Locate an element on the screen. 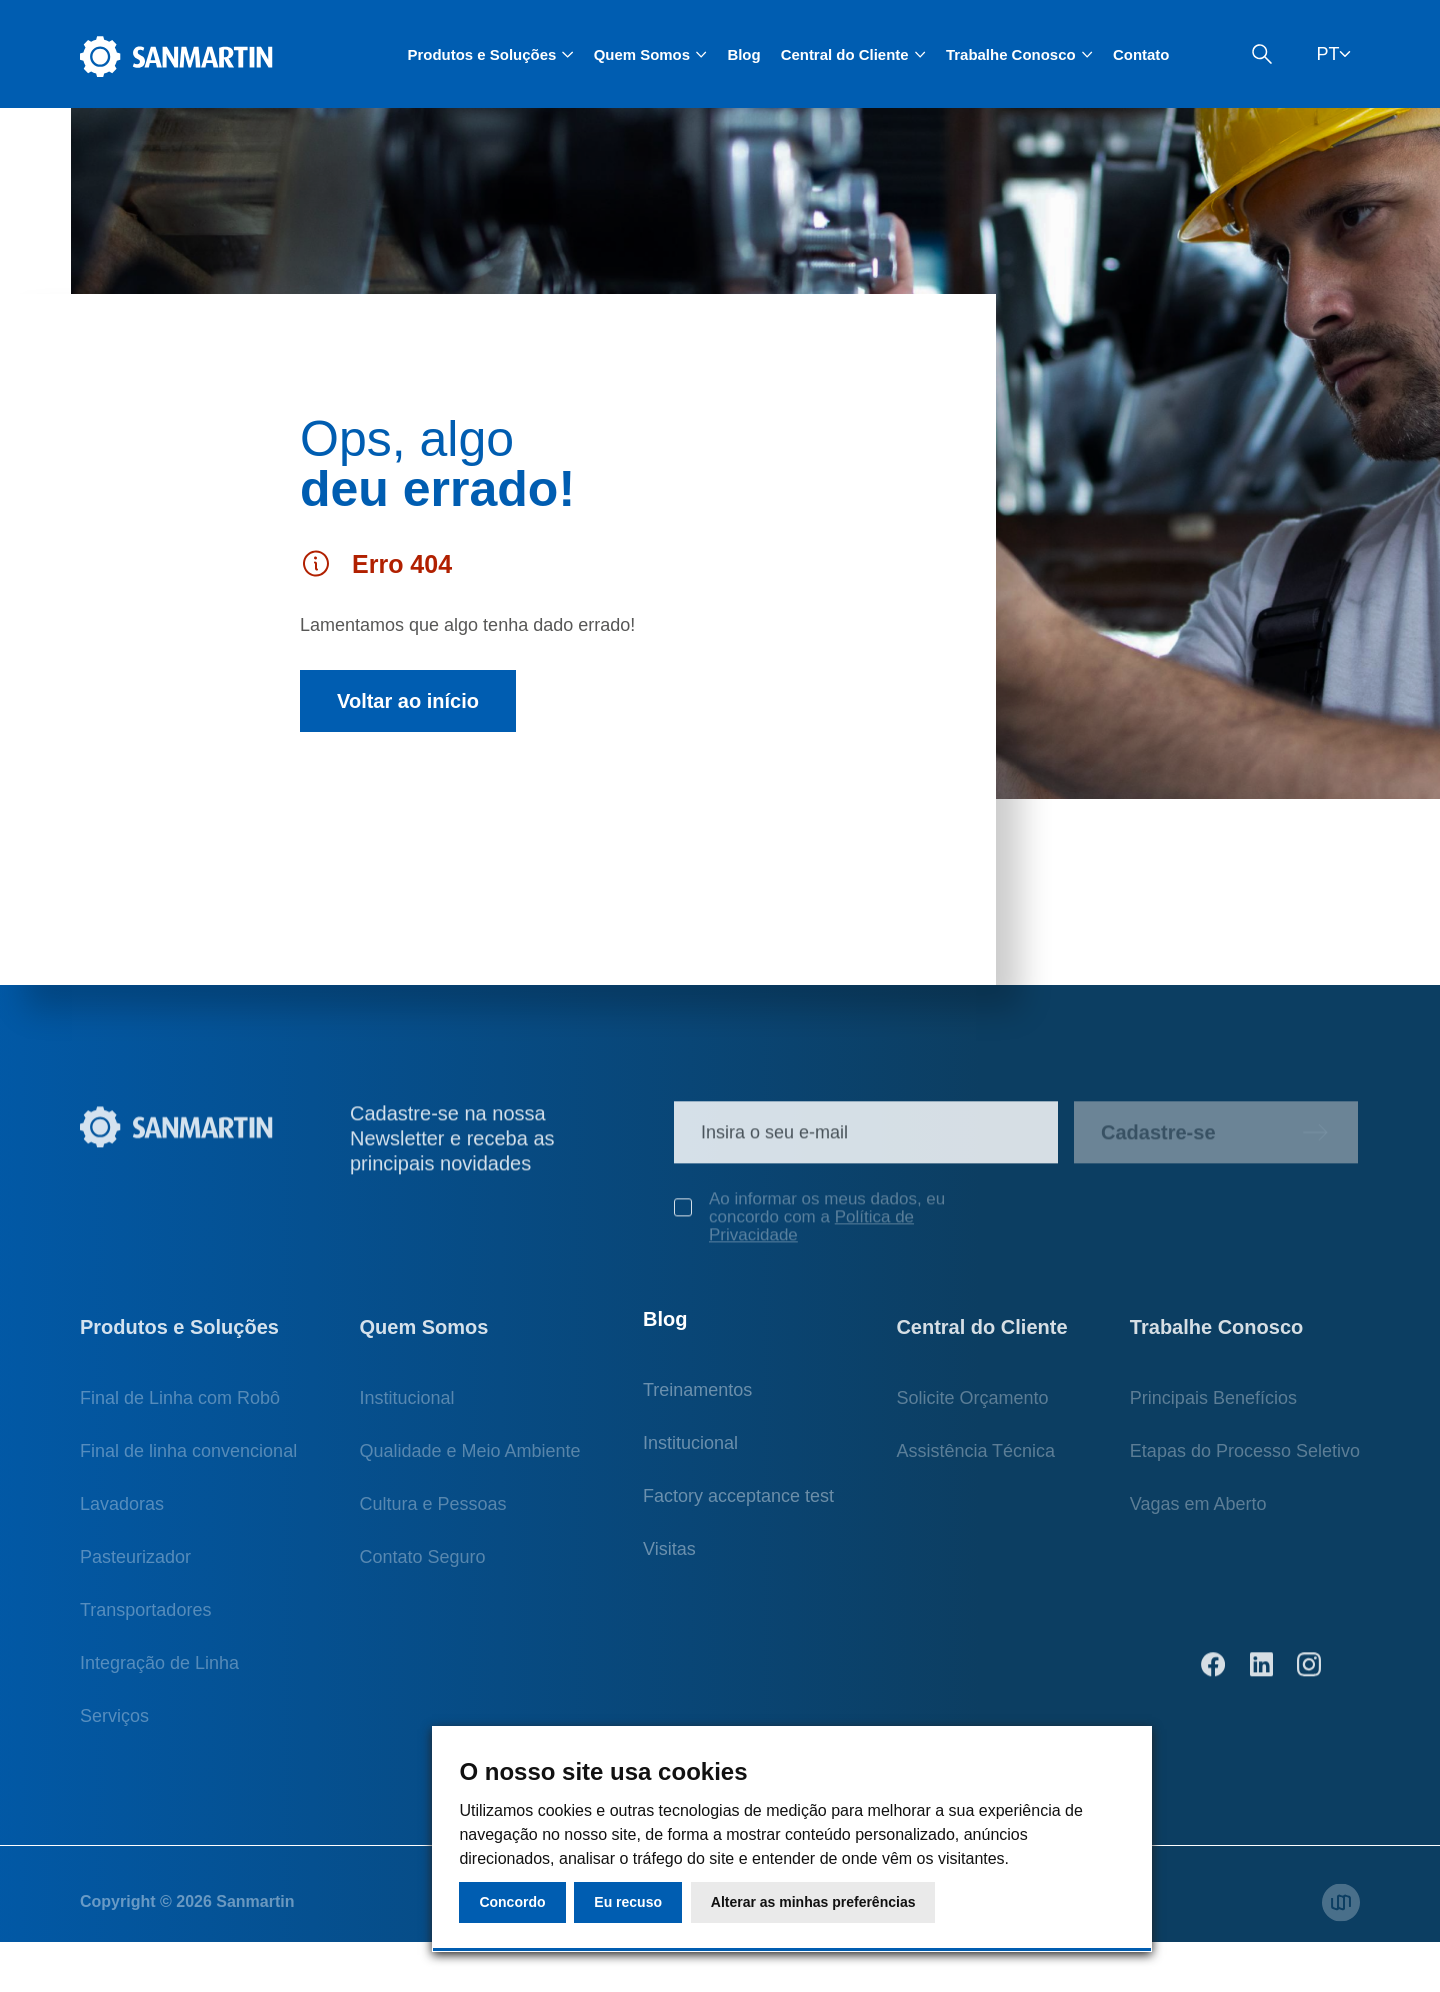 Image resolution: width=1440 pixels, height=1992 pixels. Solicite Orçamento is located at coordinates (972, 1410).